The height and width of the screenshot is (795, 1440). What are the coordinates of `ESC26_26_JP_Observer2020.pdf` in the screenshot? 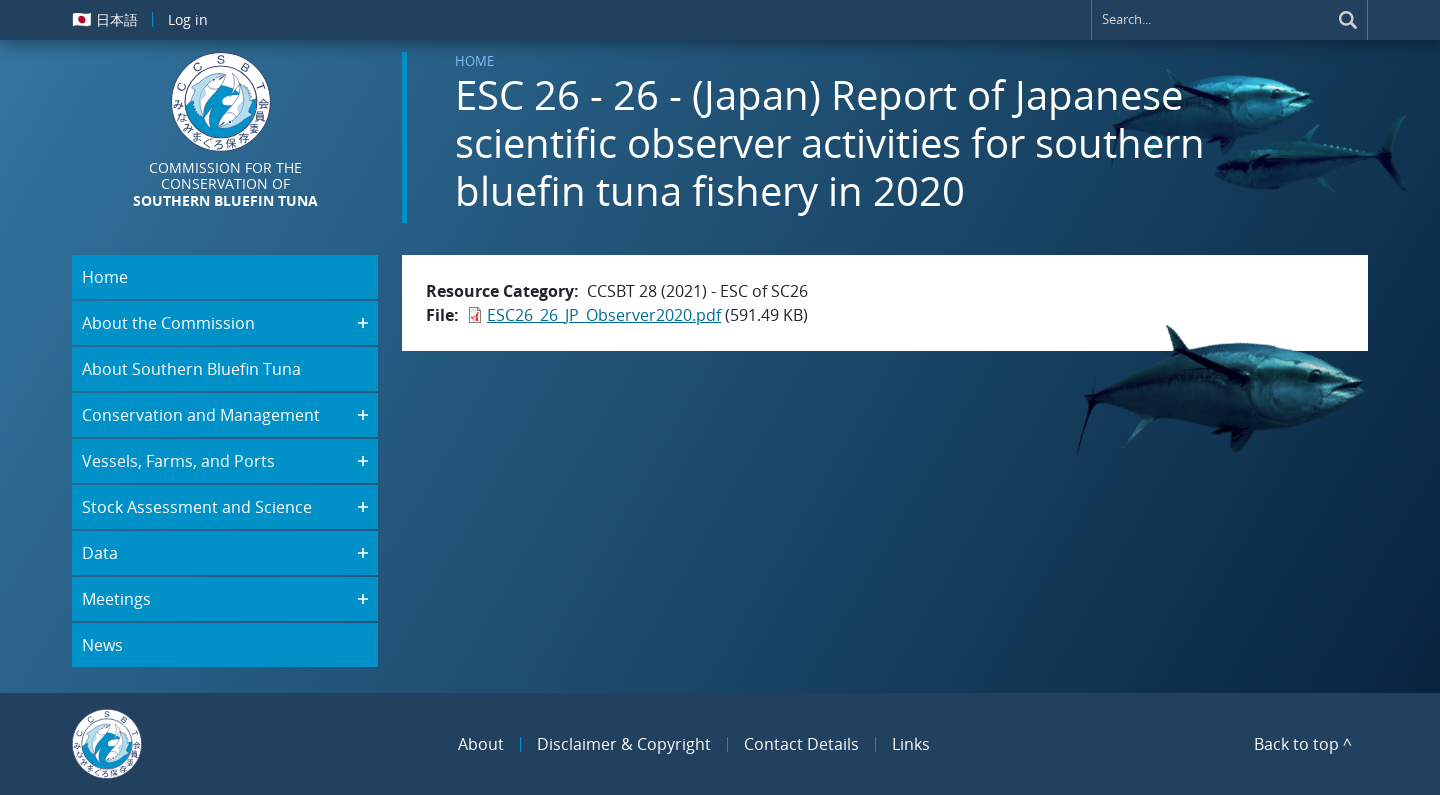 It's located at (604, 315).